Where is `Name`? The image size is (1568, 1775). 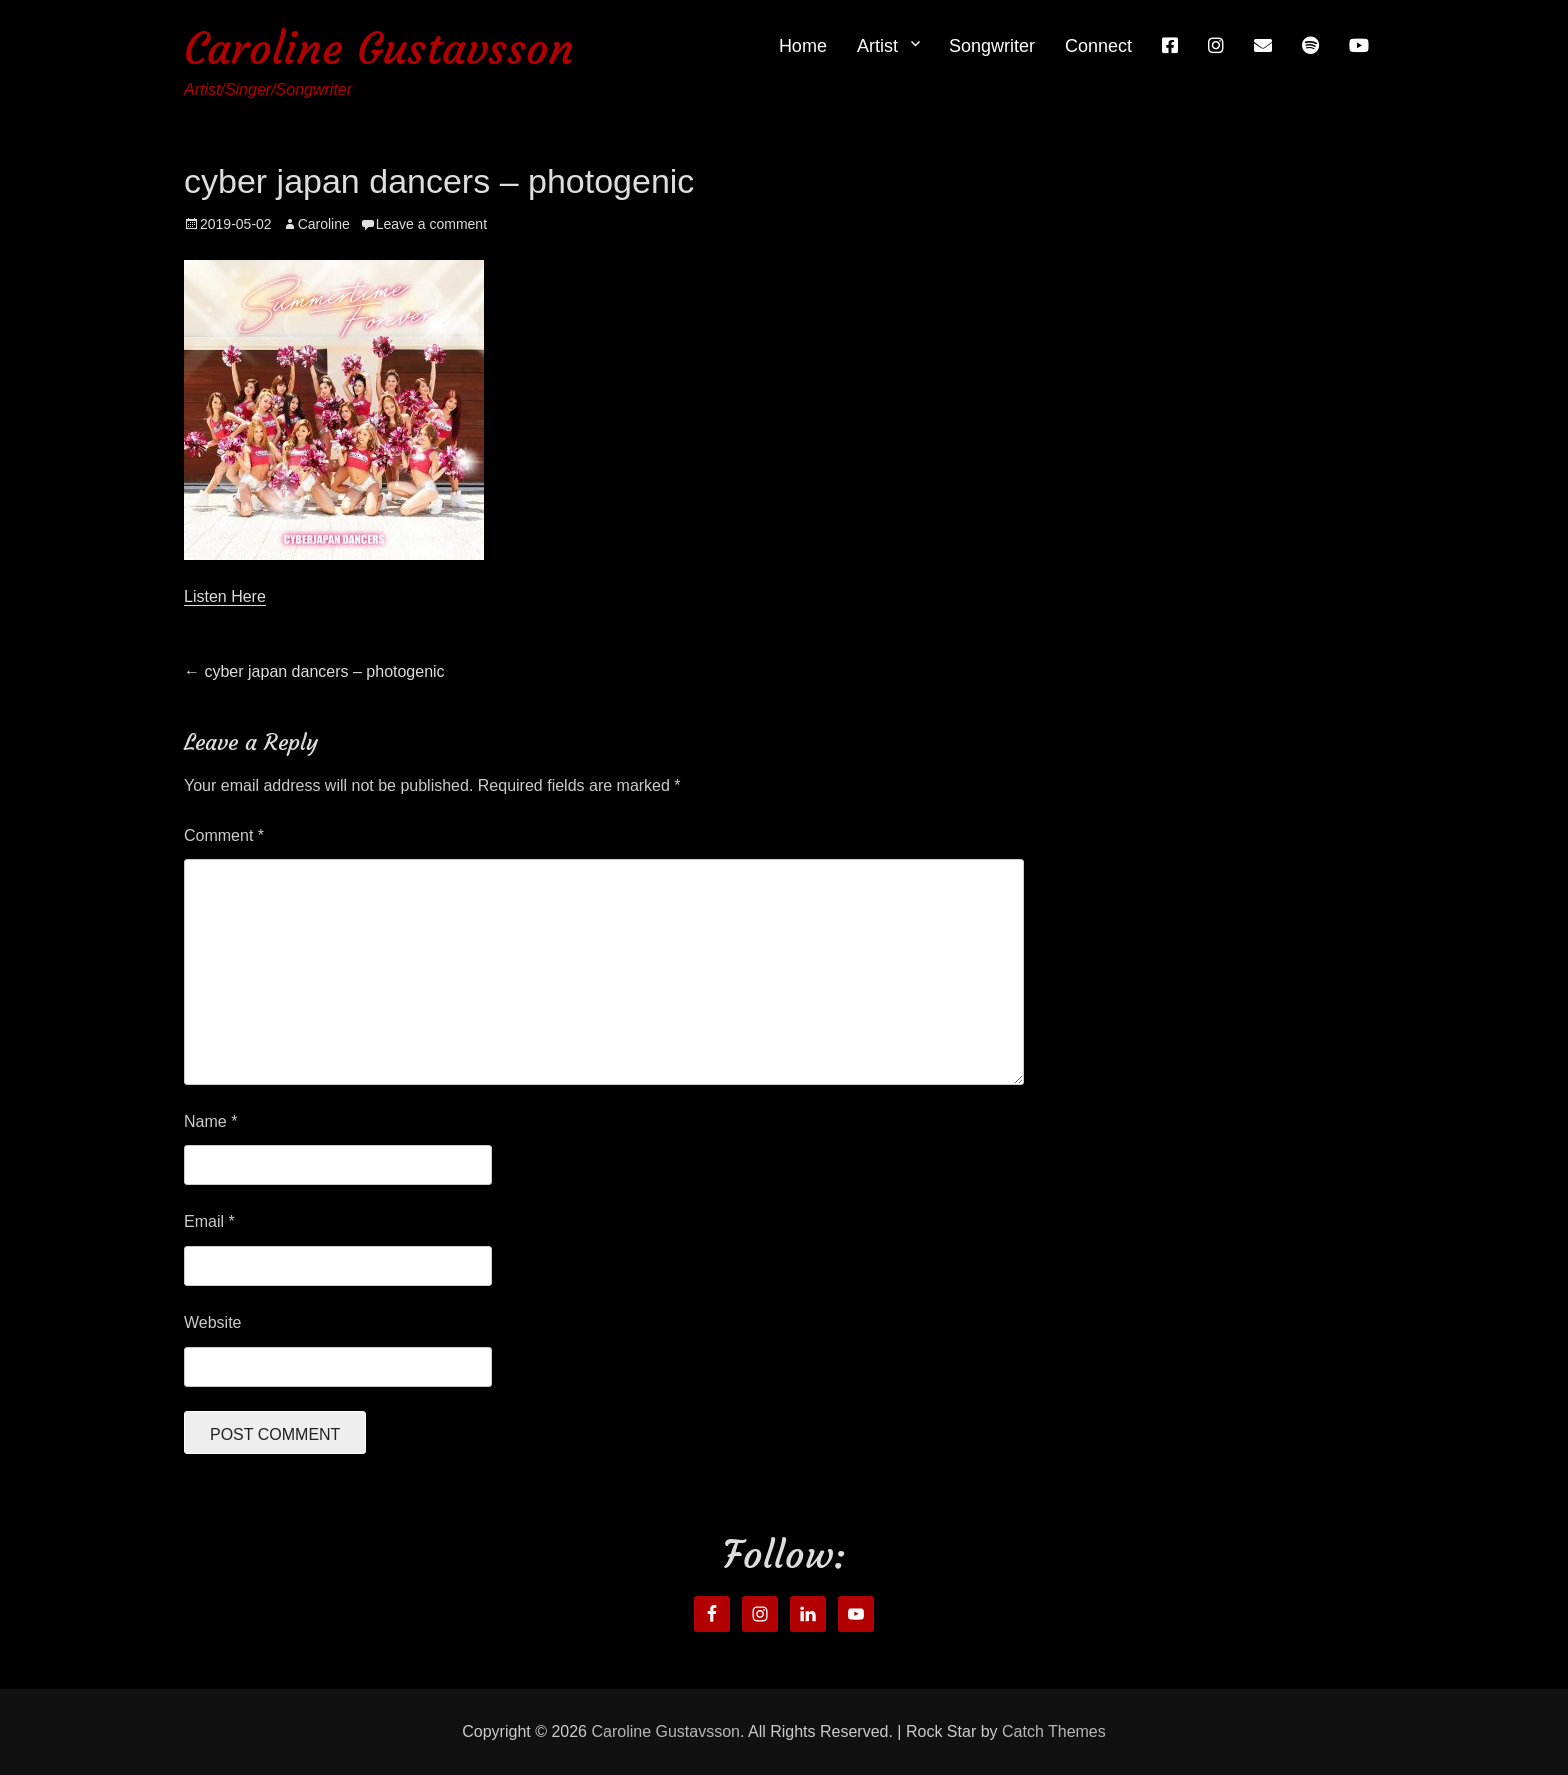
Name is located at coordinates (210, 1121).